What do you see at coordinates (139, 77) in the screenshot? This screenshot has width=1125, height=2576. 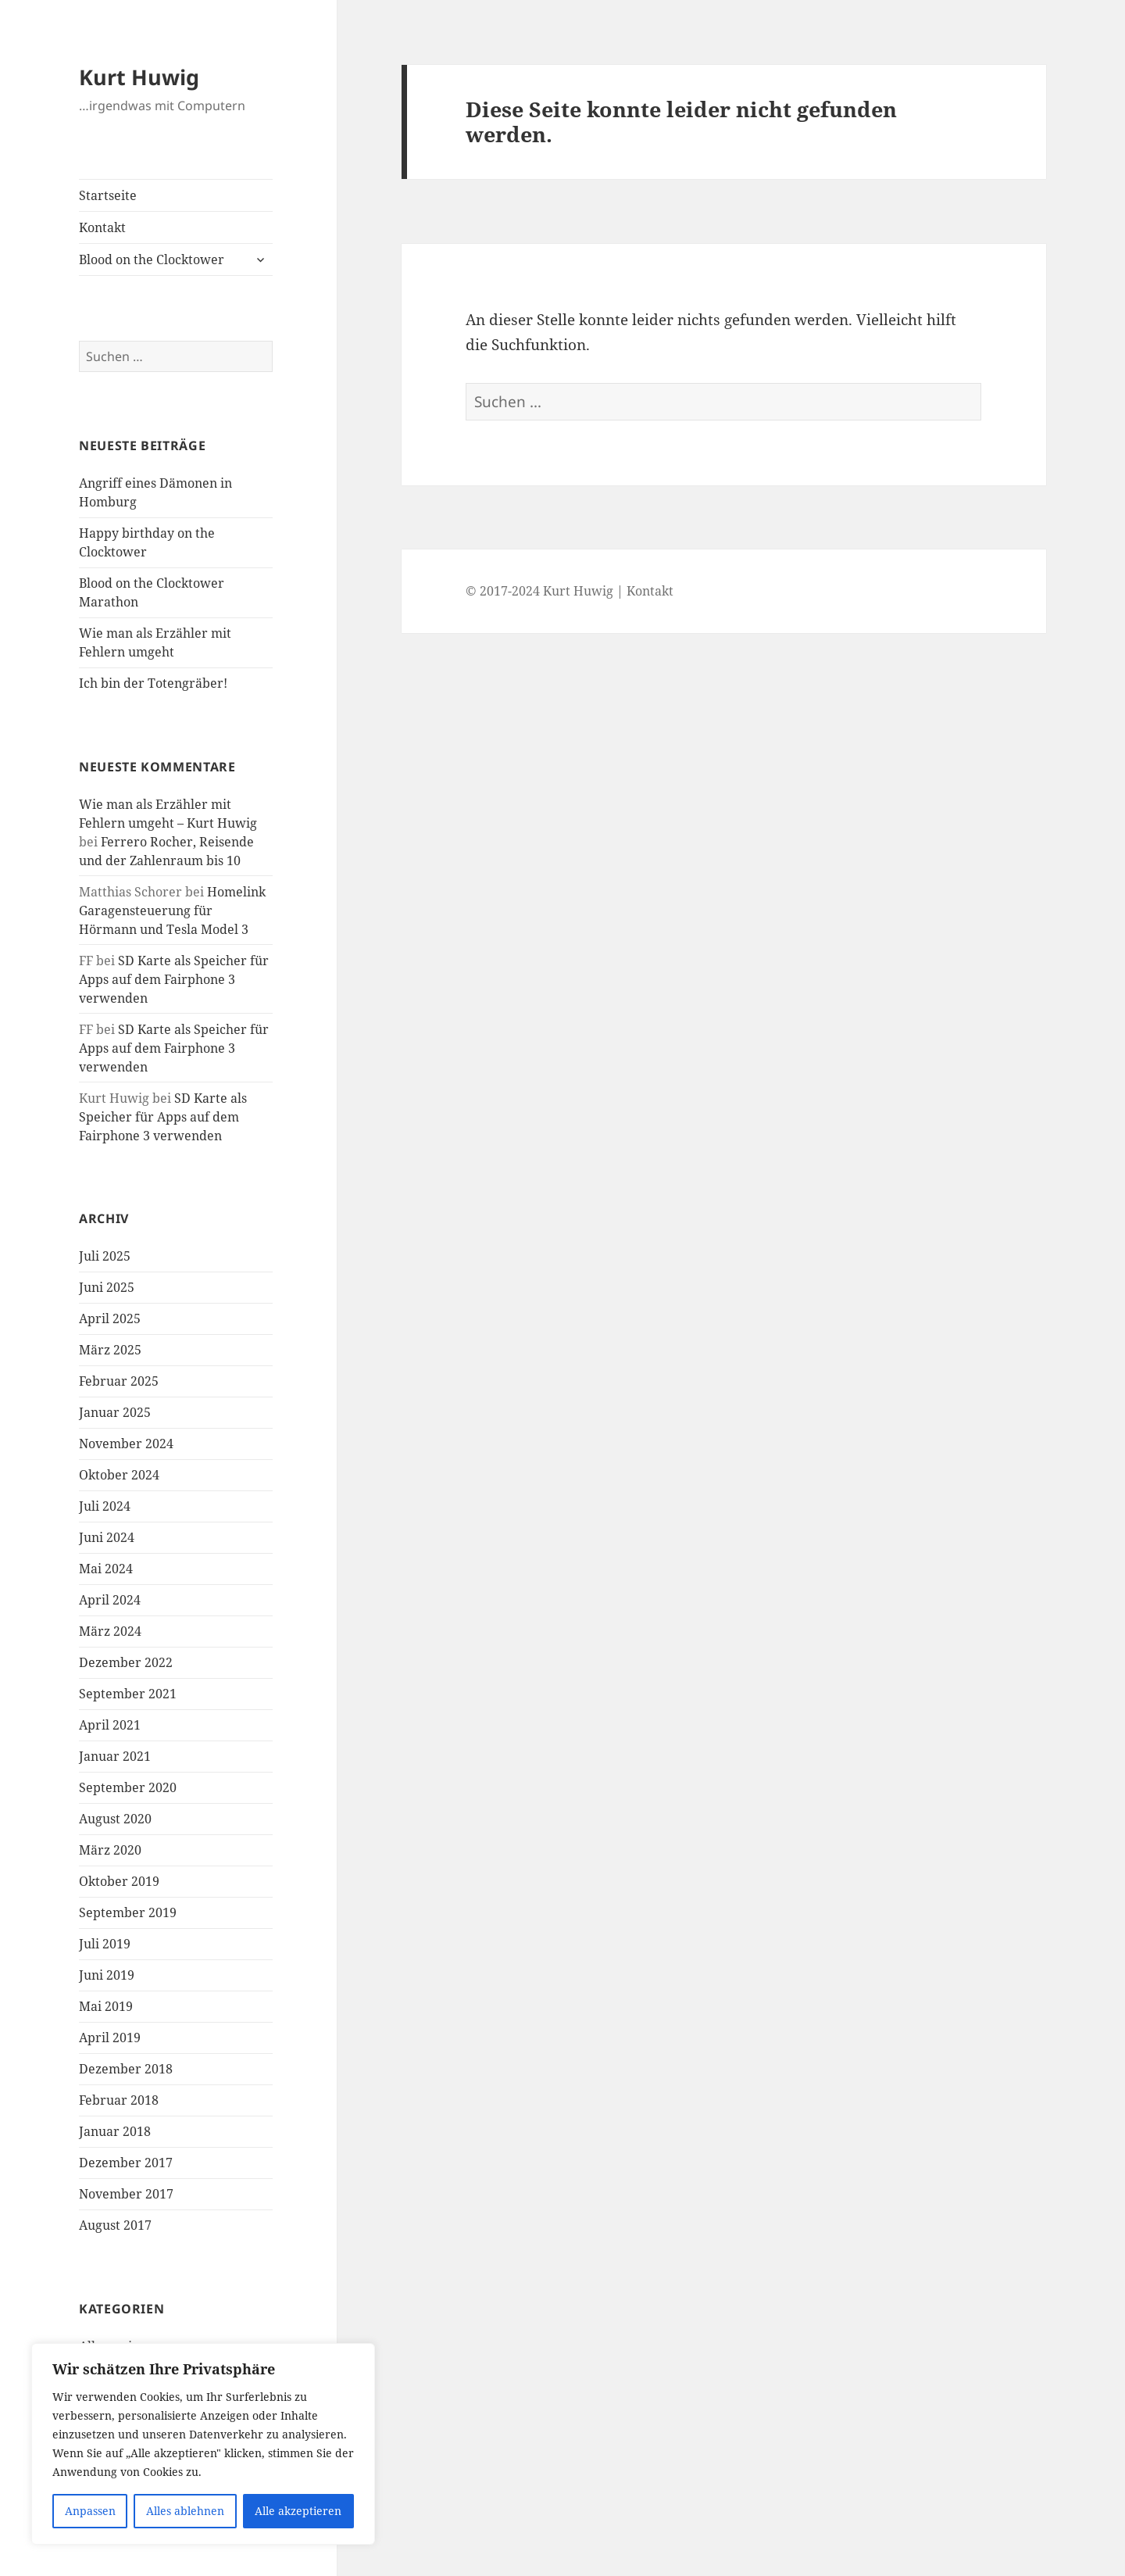 I see `Kurt Huwig` at bounding box center [139, 77].